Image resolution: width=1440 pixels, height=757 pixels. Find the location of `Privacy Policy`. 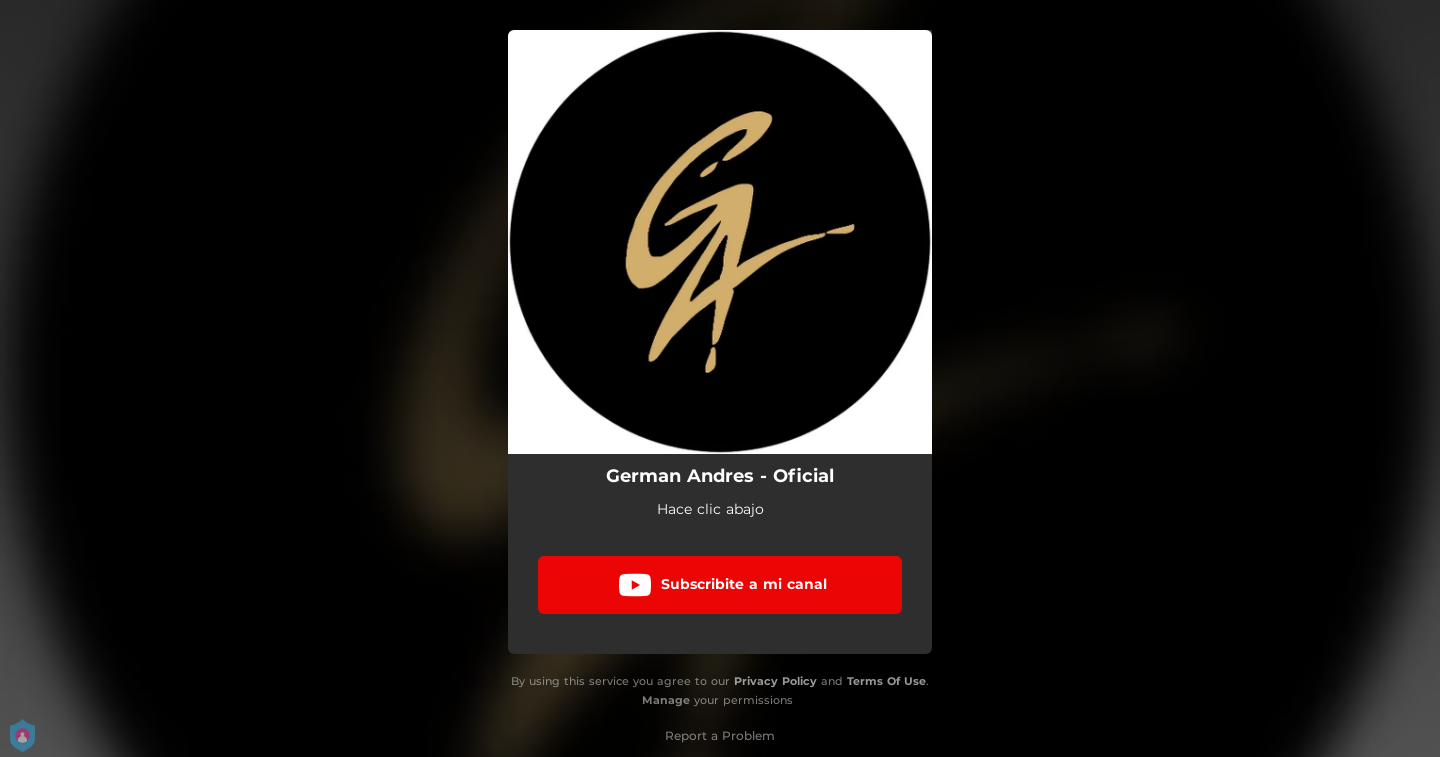

Privacy Policy is located at coordinates (775, 681).